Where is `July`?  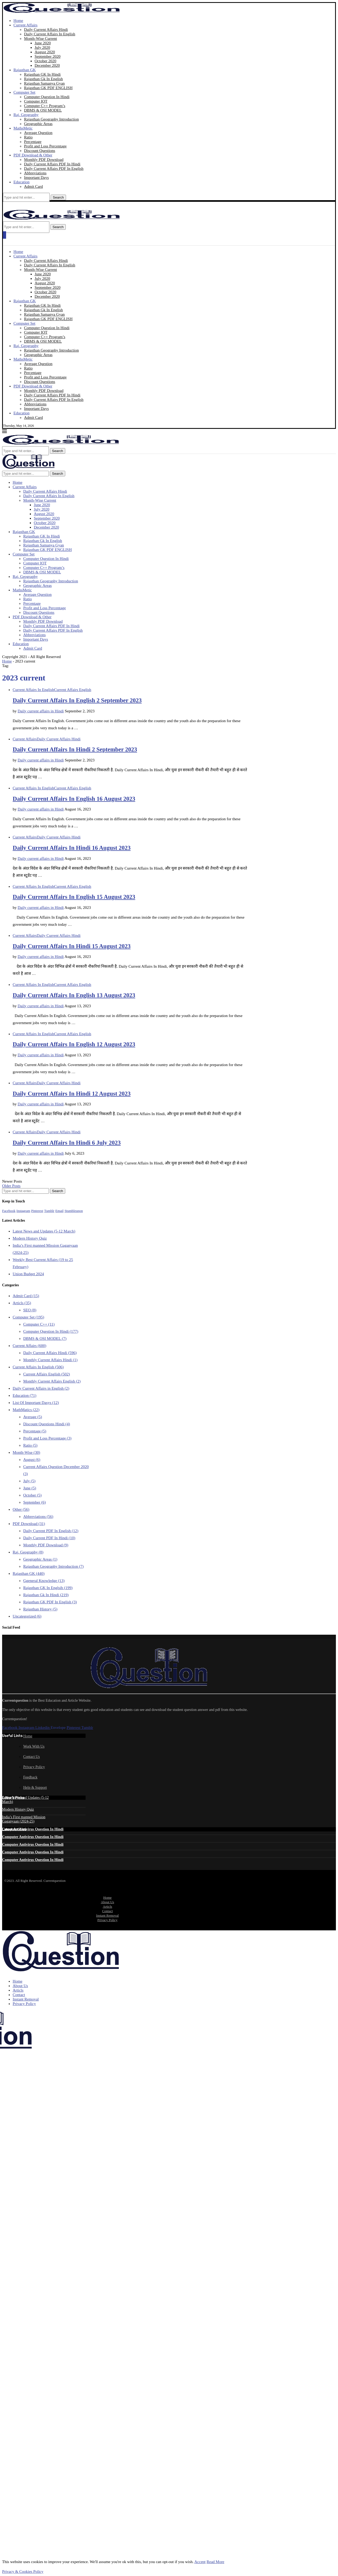
July is located at coordinates (29, 1481).